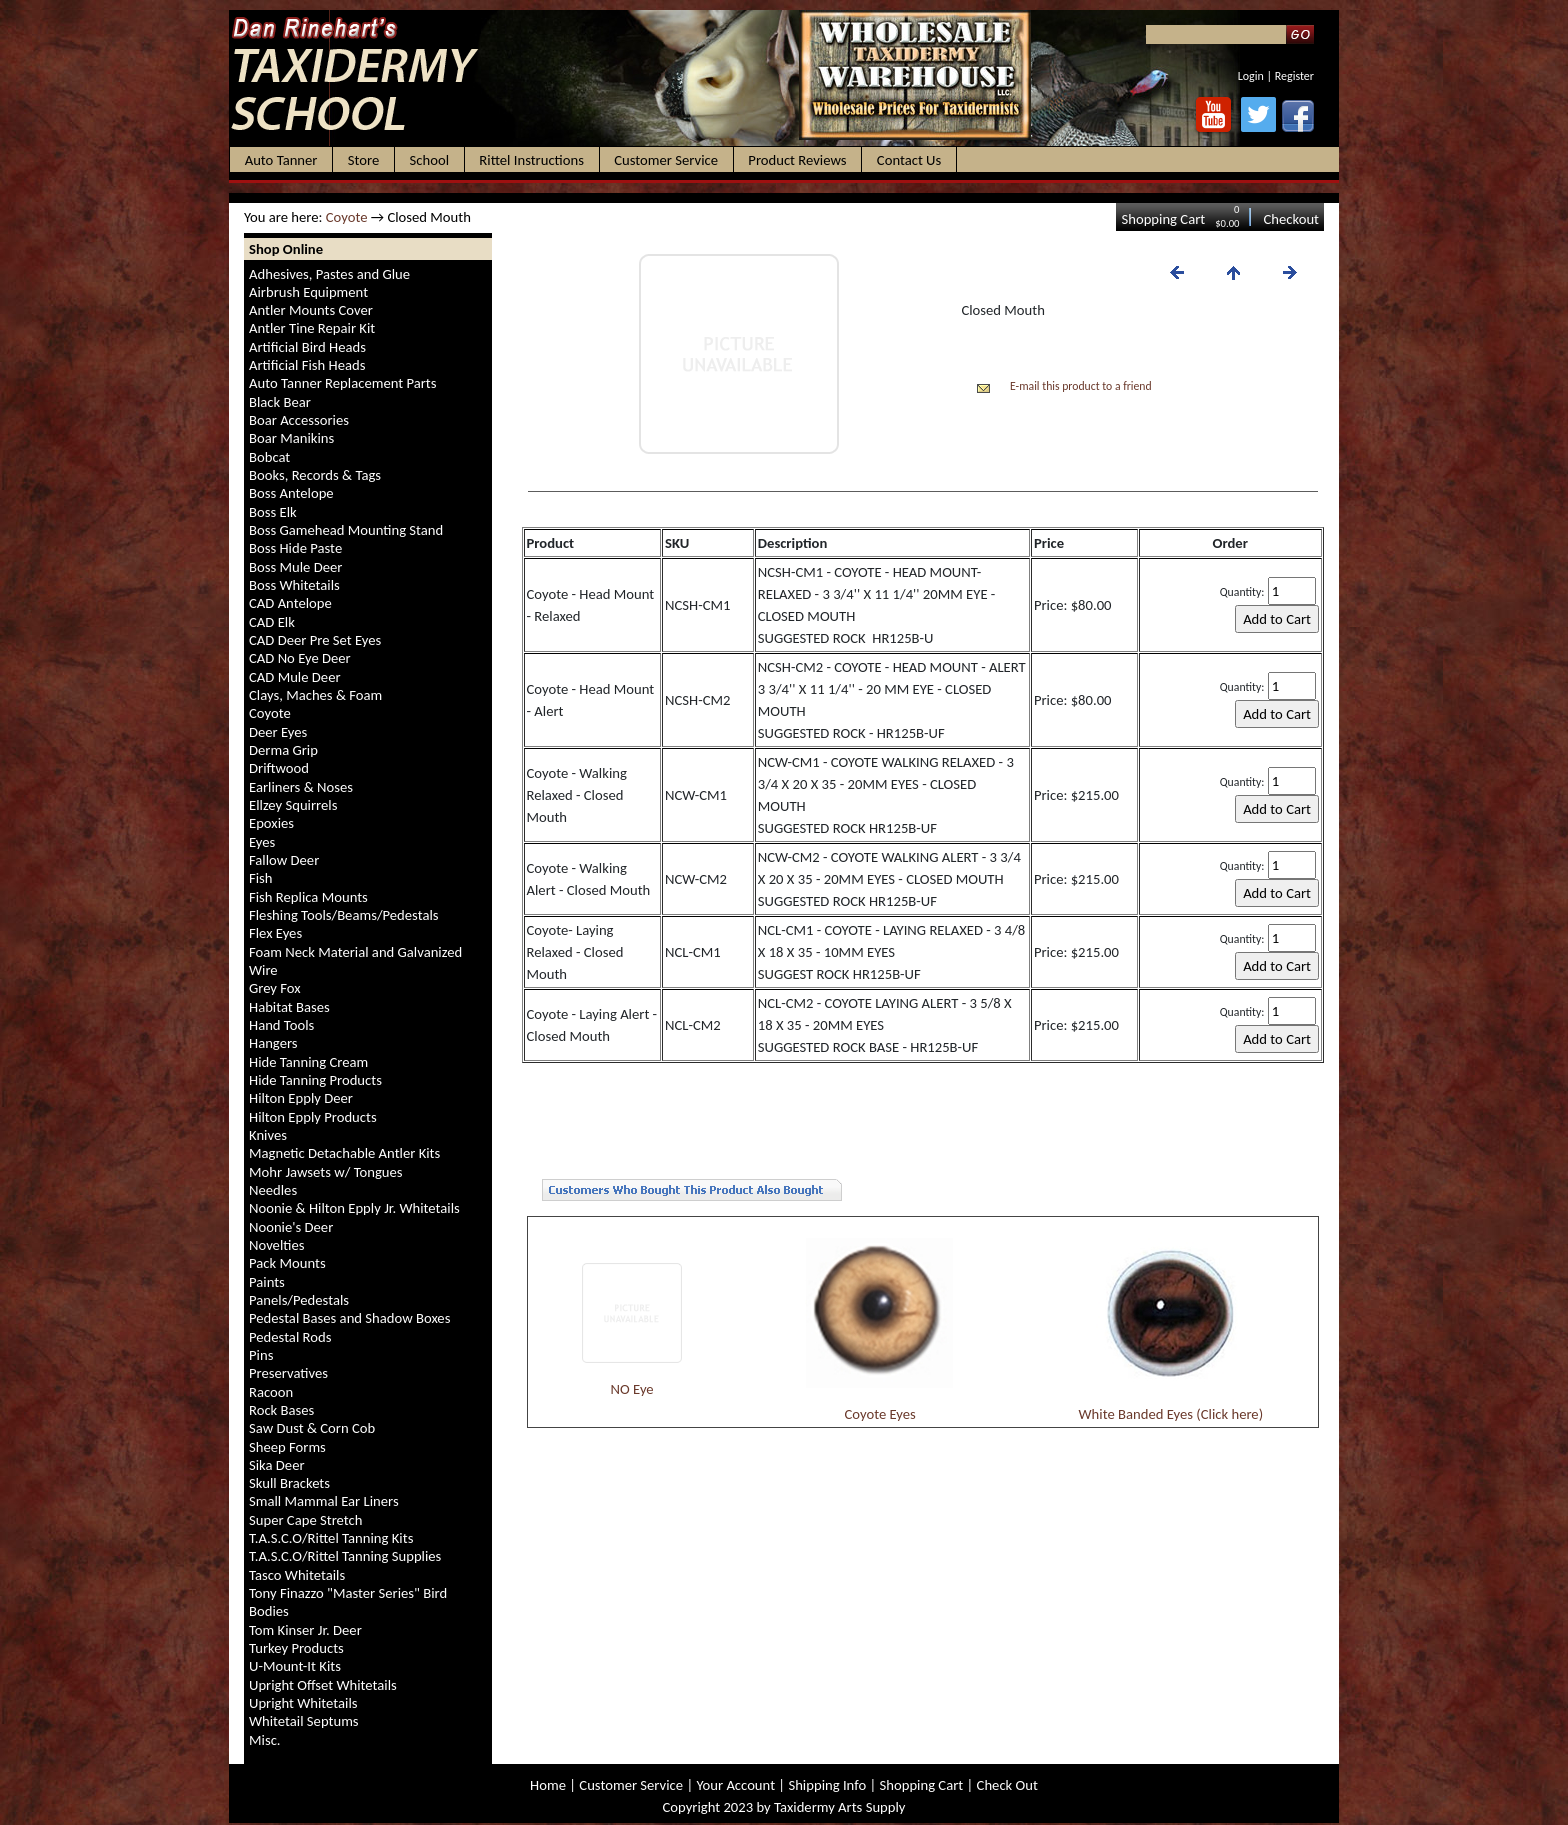  I want to click on Shopping Cart, so click(1163, 219).